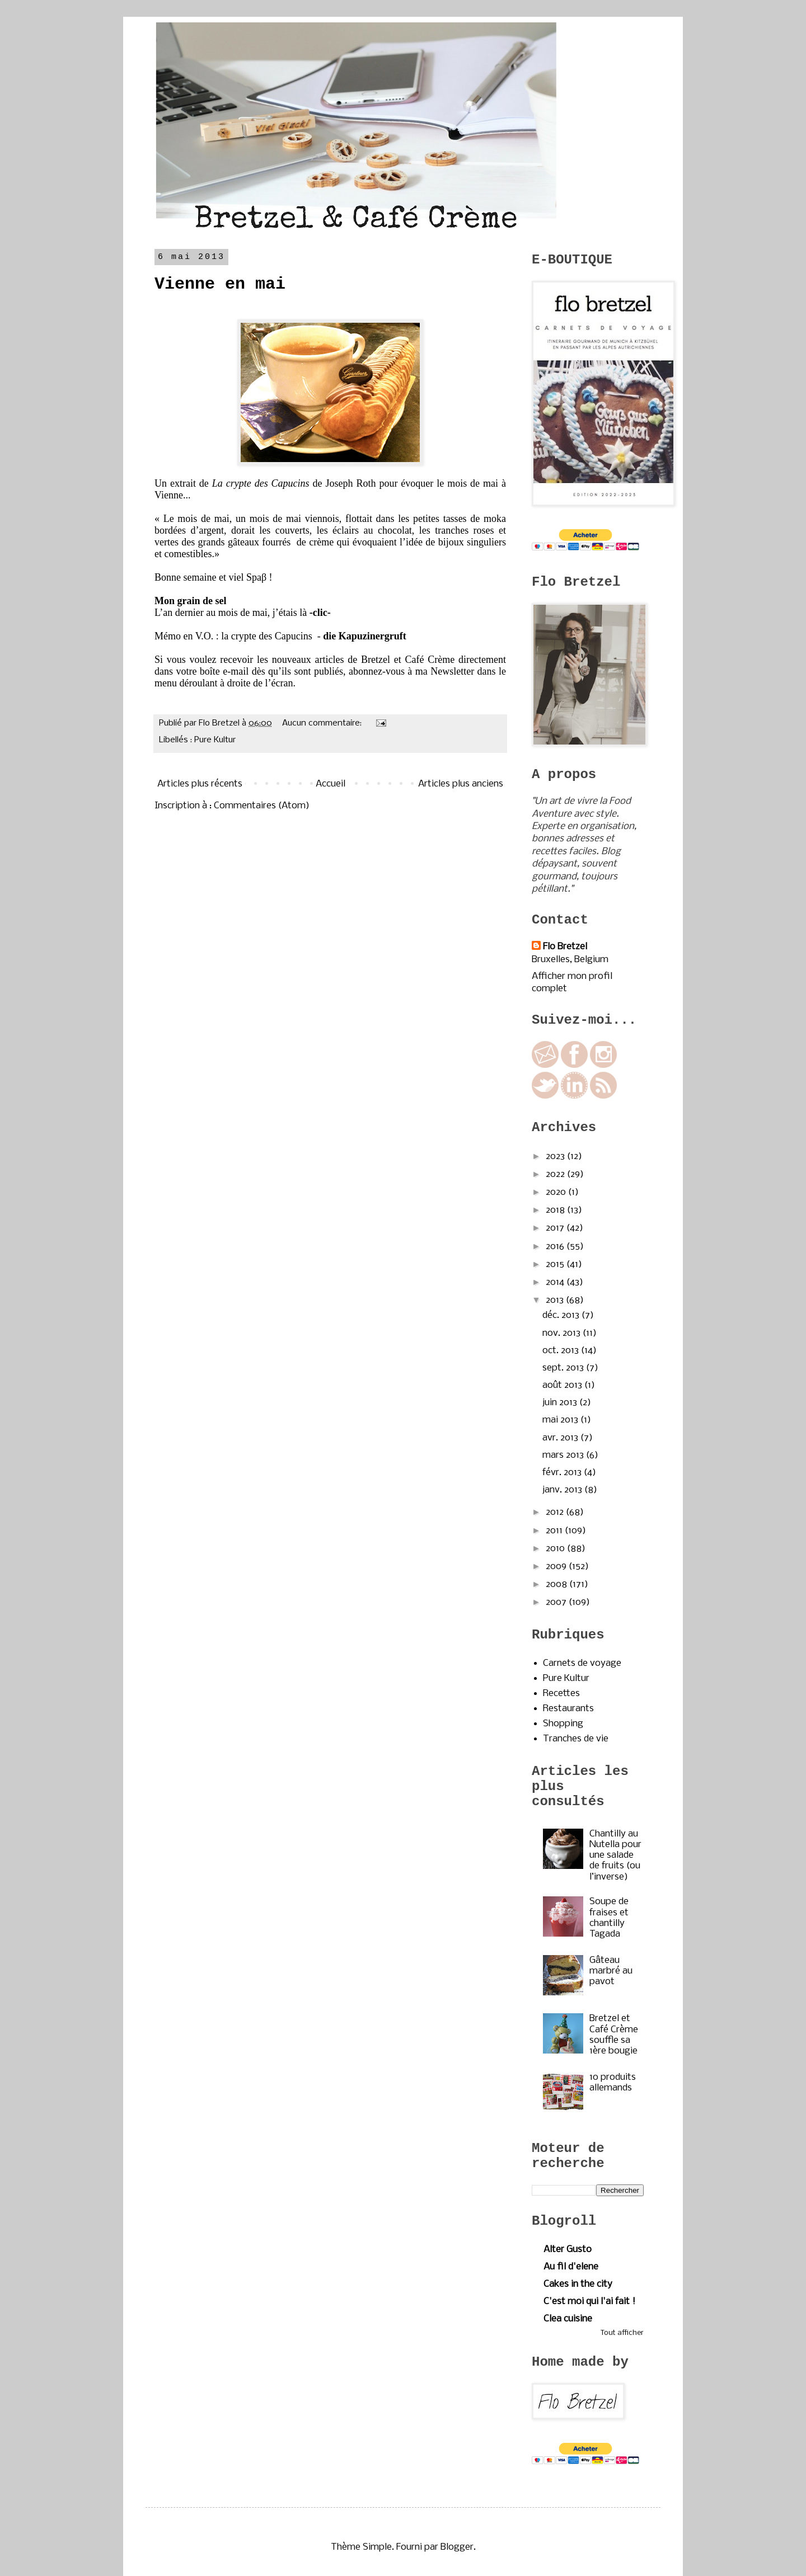 This screenshot has height=2576, width=806. I want to click on Accueil, so click(330, 784).